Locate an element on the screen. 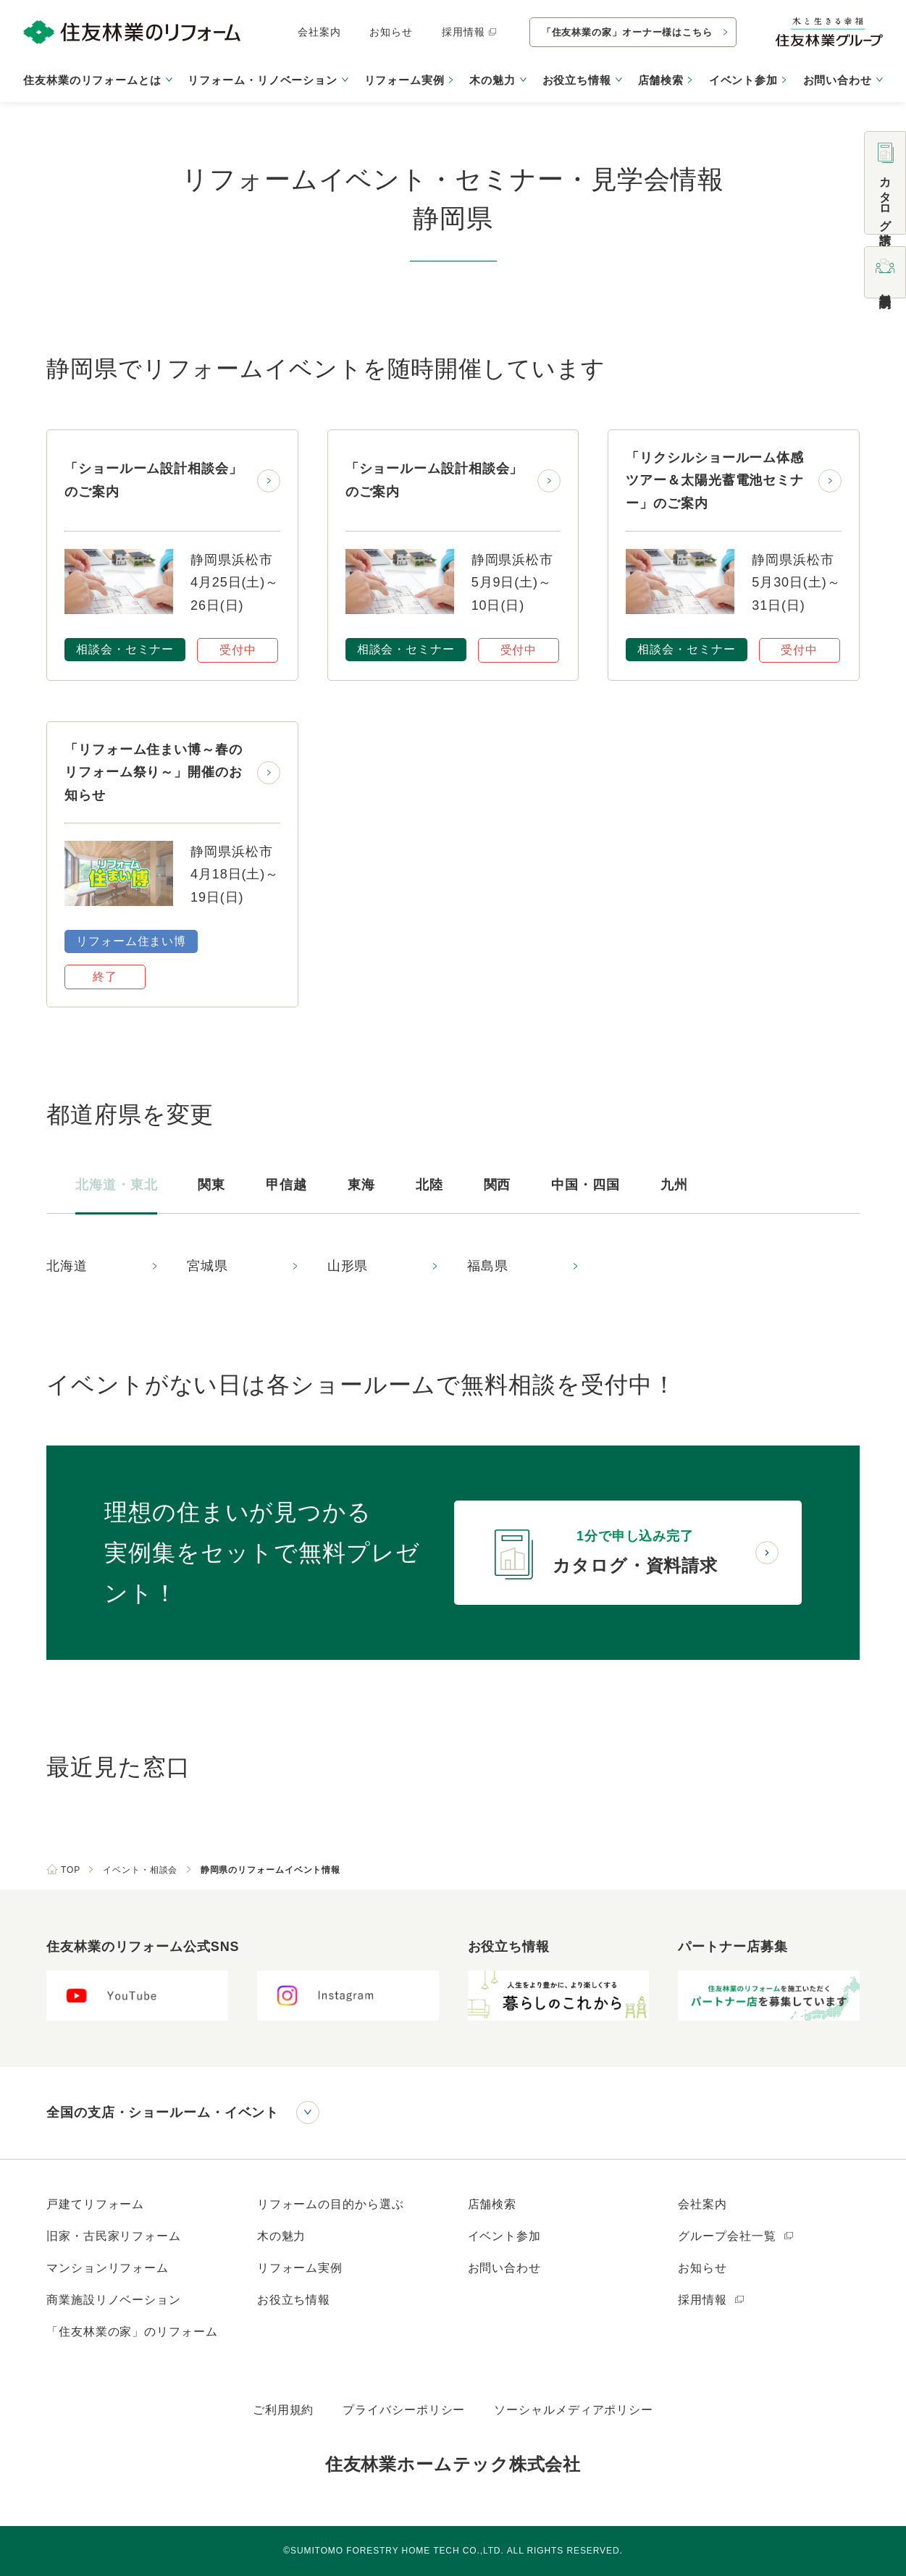 The height and width of the screenshot is (2576, 906). リフォーム・リノベーション [button] is located at coordinates (262, 80).